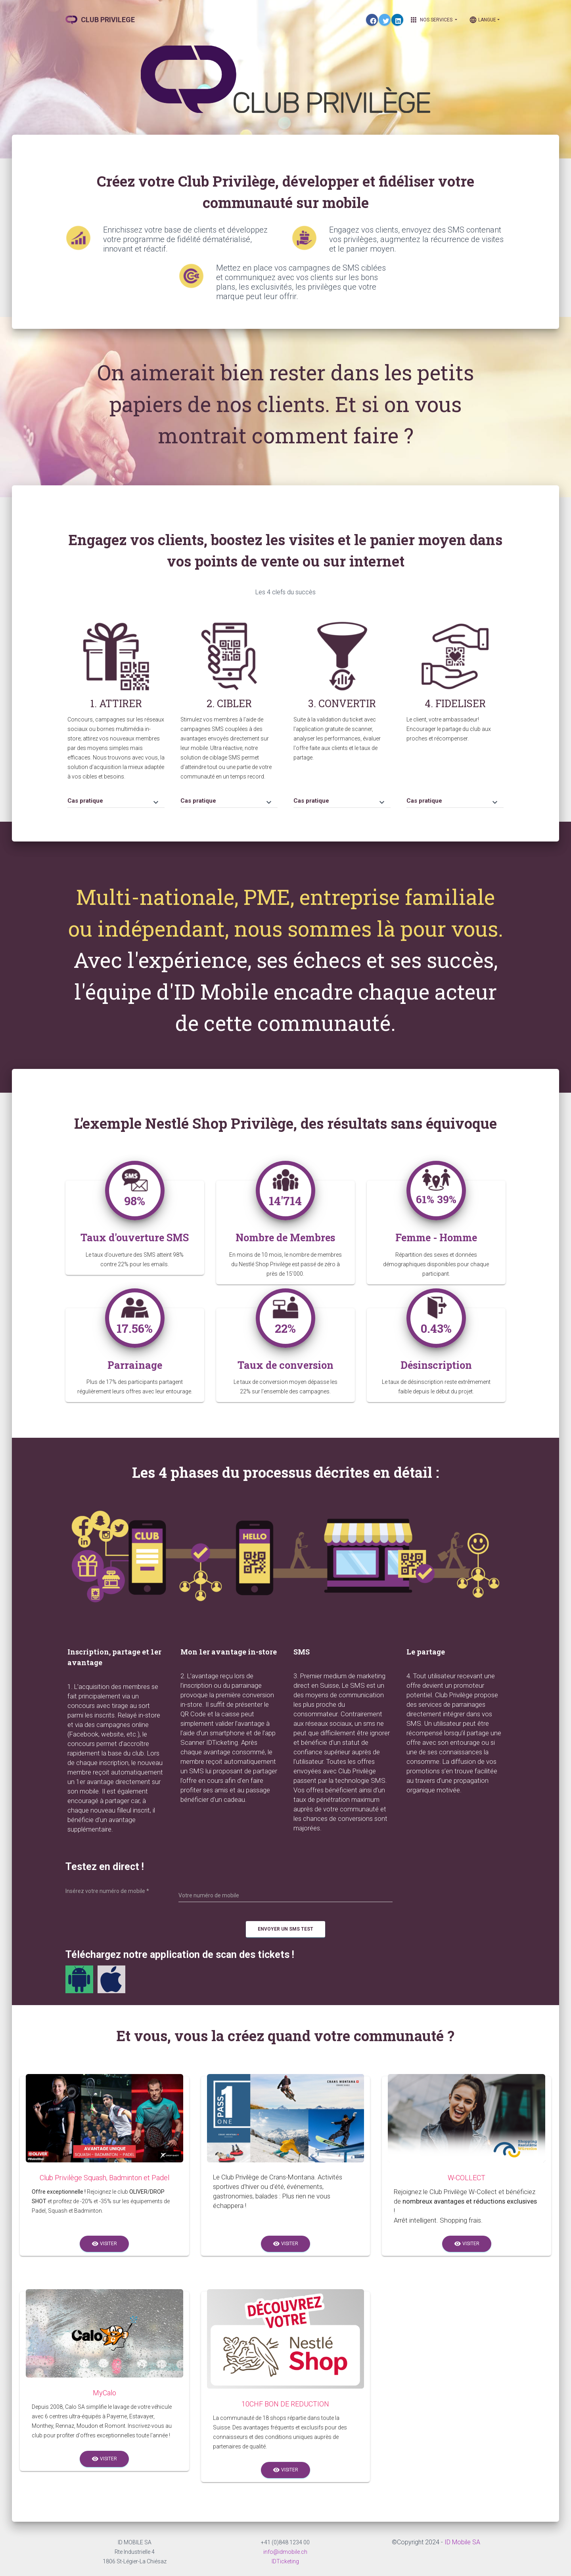 This screenshot has height=2576, width=571. I want to click on ID Mobile SA, so click(462, 2542).